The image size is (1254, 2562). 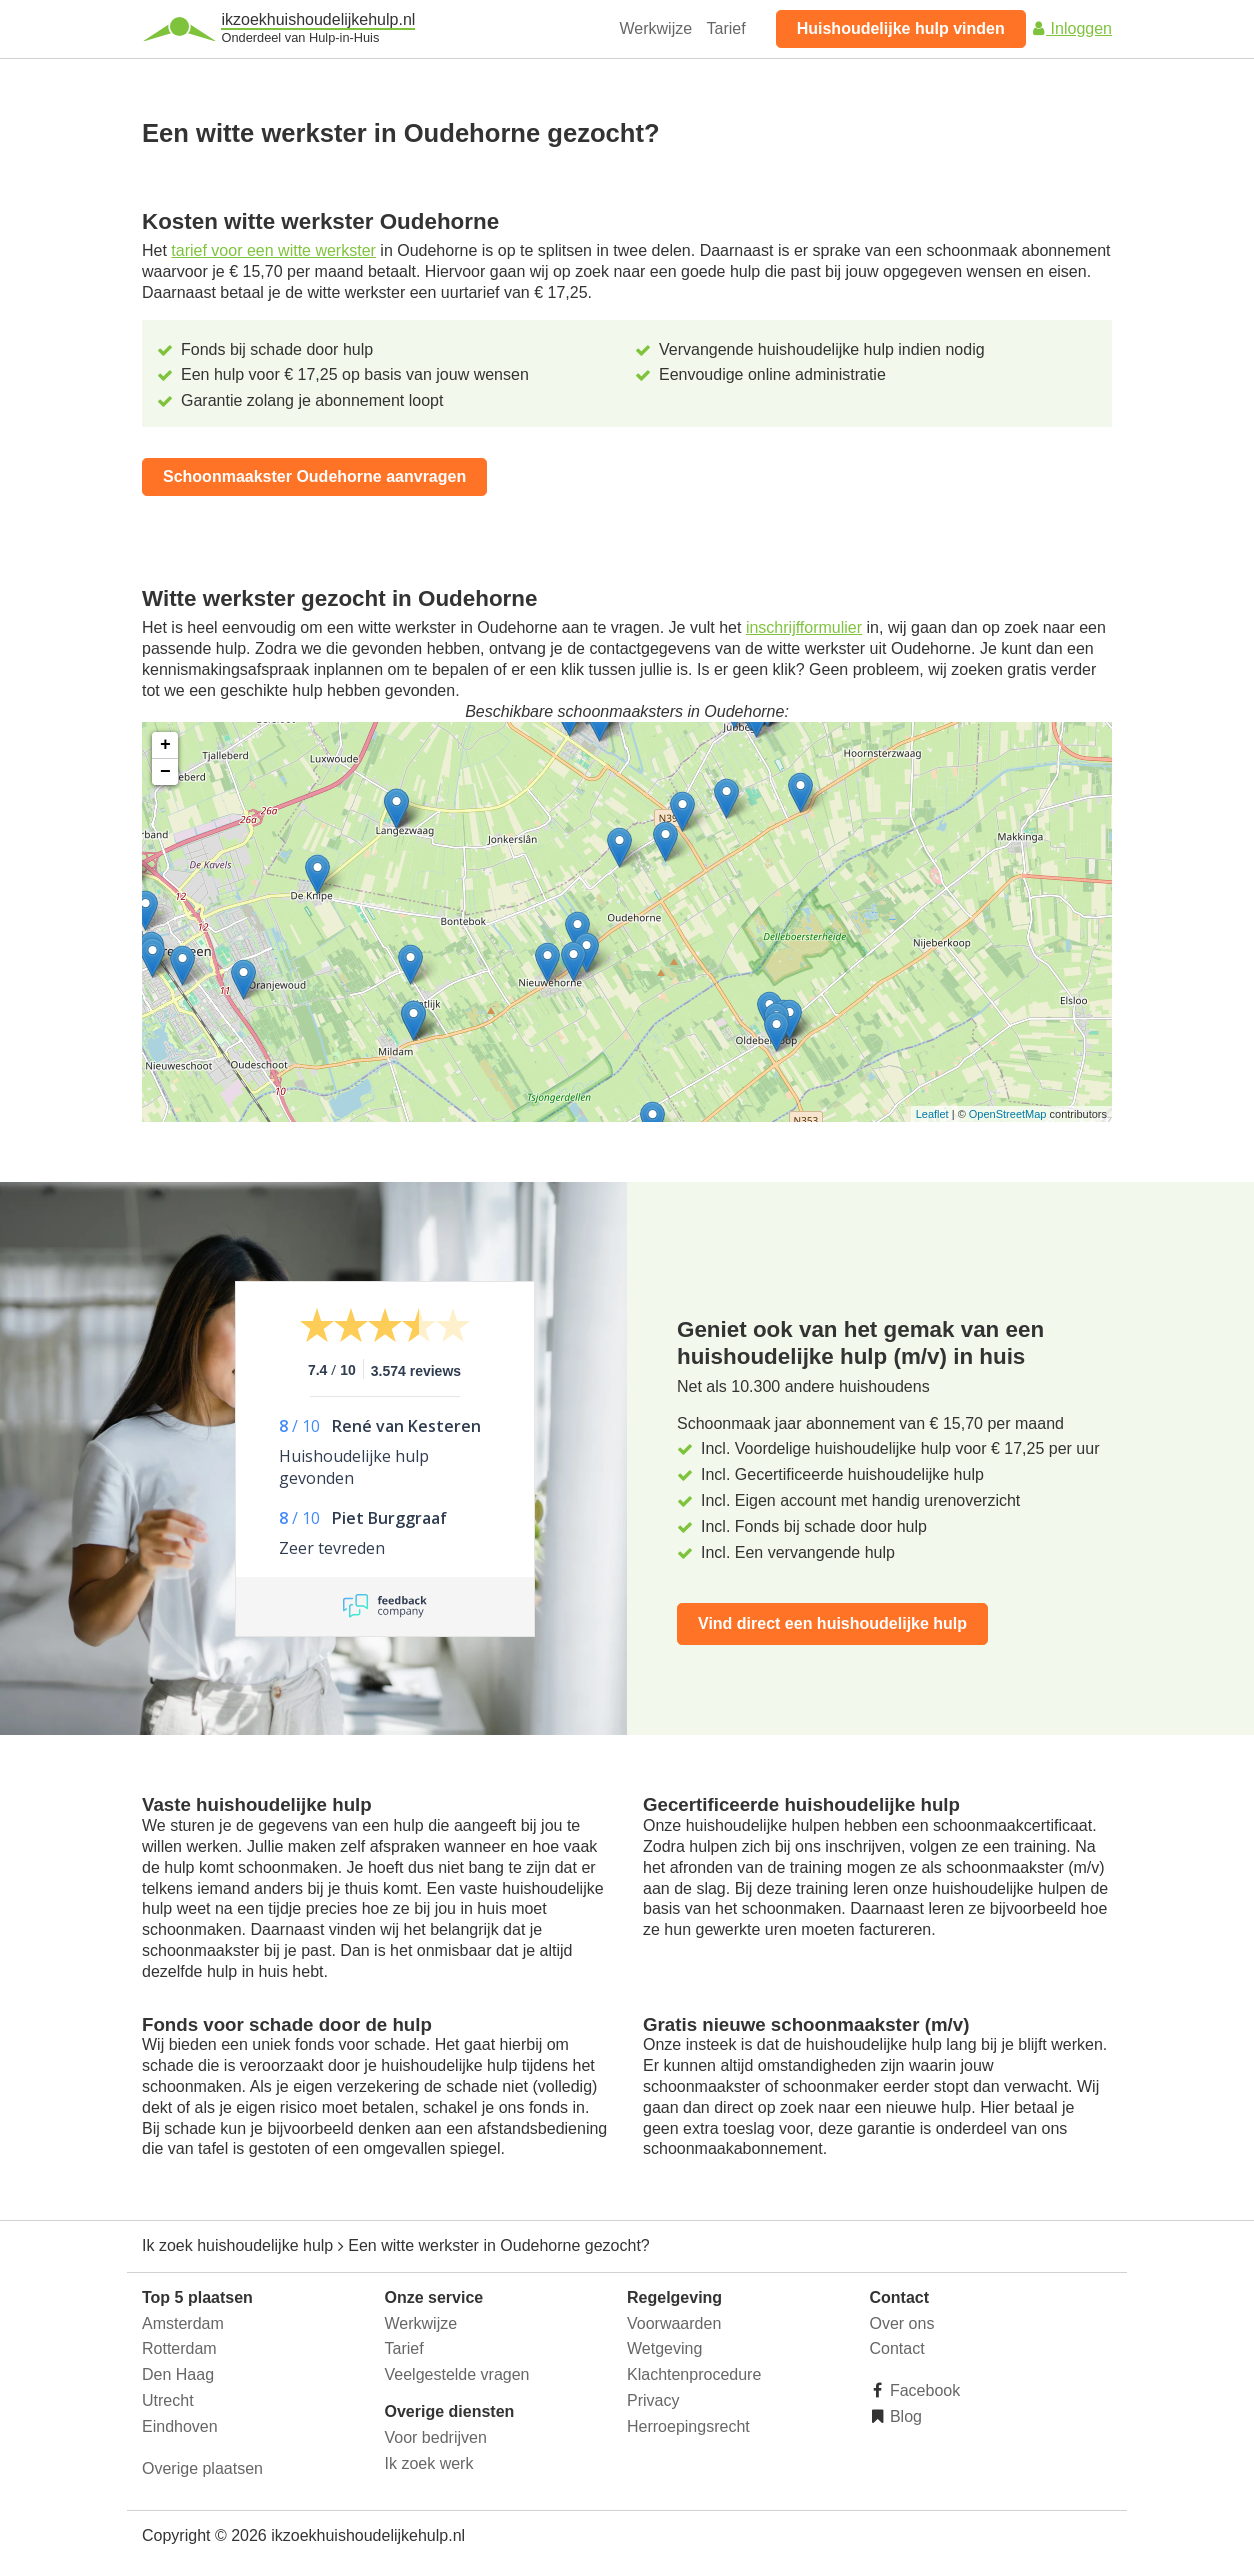 What do you see at coordinates (923, 2390) in the screenshot?
I see `Facebook` at bounding box center [923, 2390].